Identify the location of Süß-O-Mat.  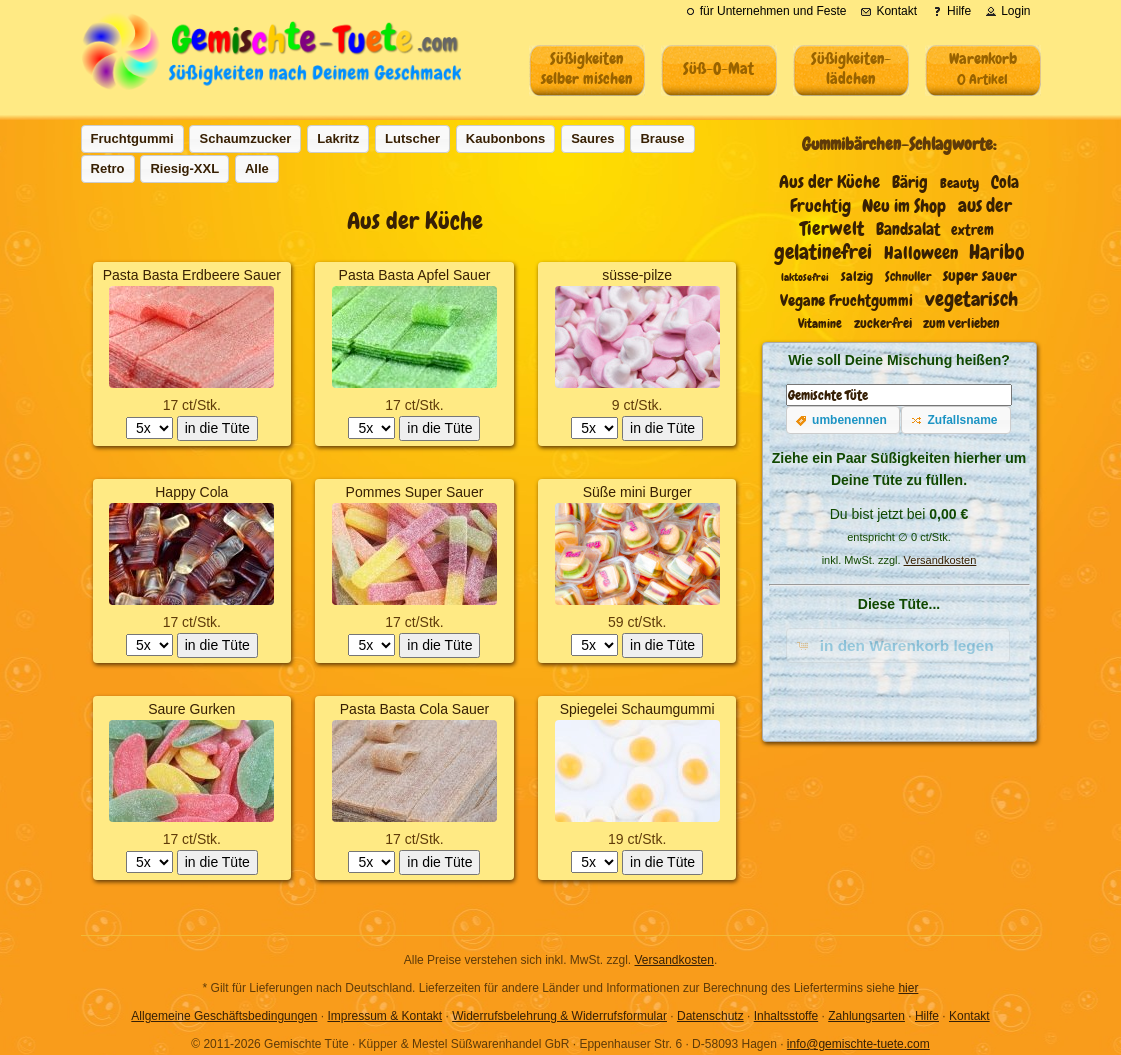
(718, 68).